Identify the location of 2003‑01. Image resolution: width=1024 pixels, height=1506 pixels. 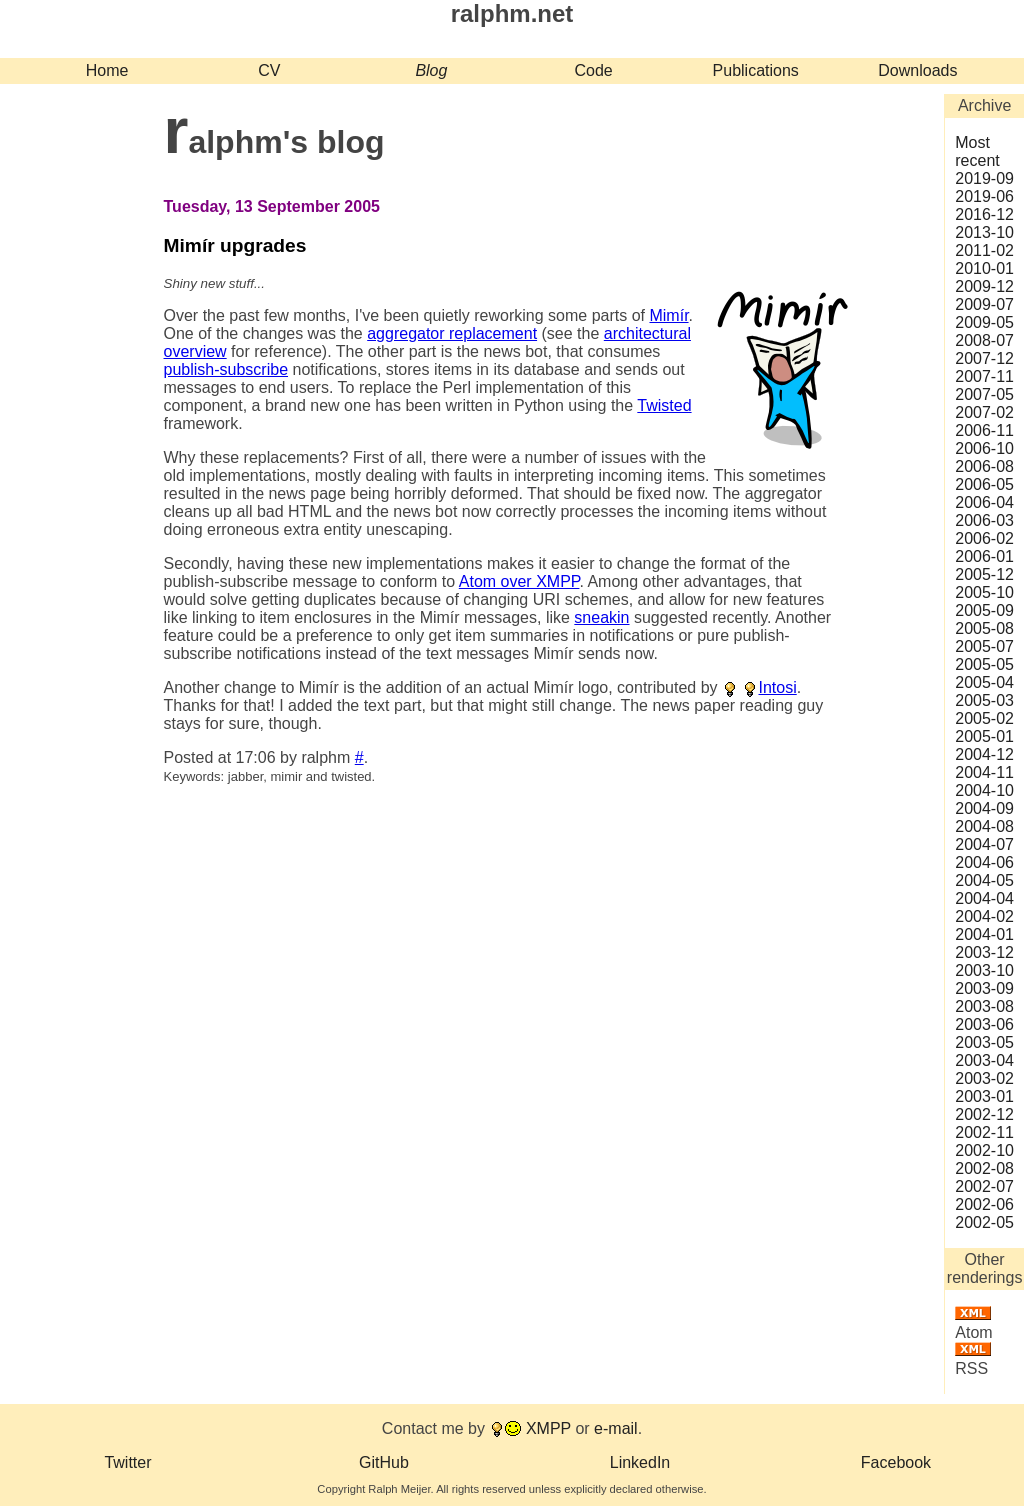
(984, 1096).